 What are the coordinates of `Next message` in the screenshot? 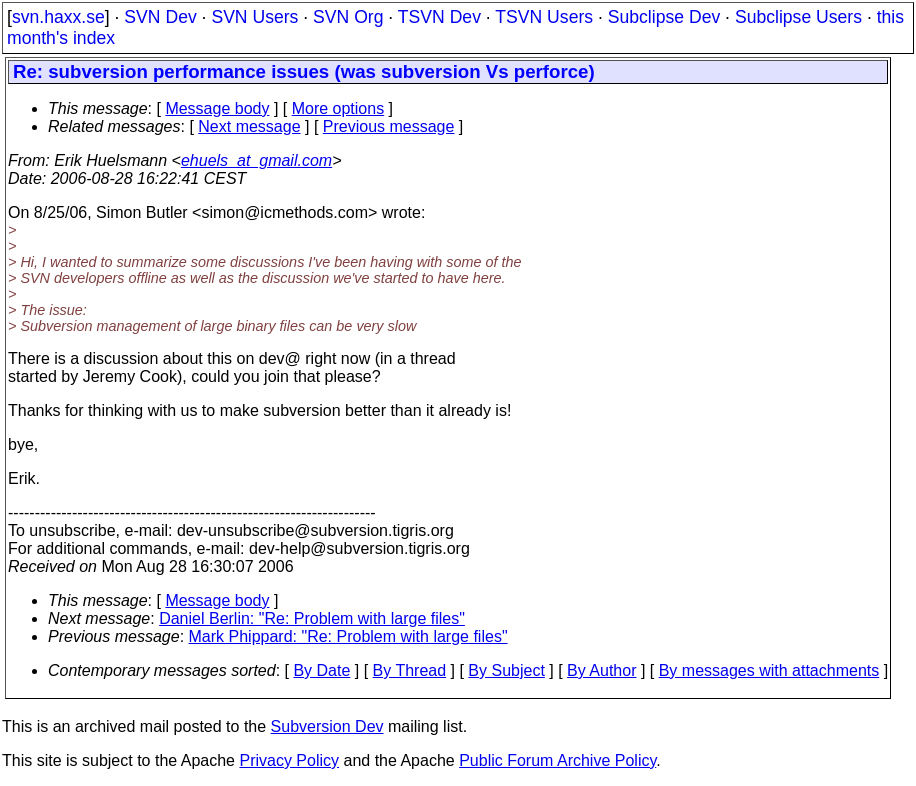 It's located at (249, 126).